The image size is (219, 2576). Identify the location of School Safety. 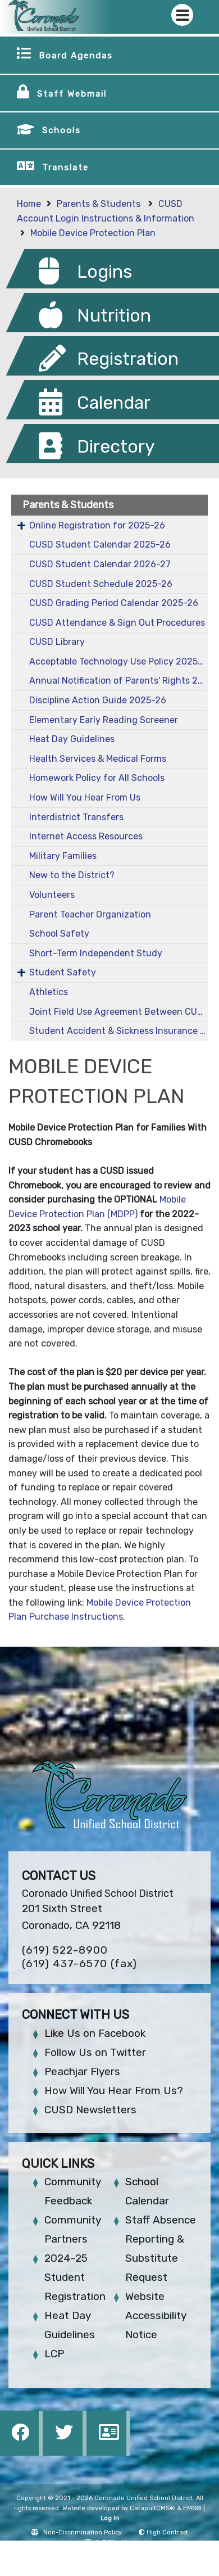
(59, 933).